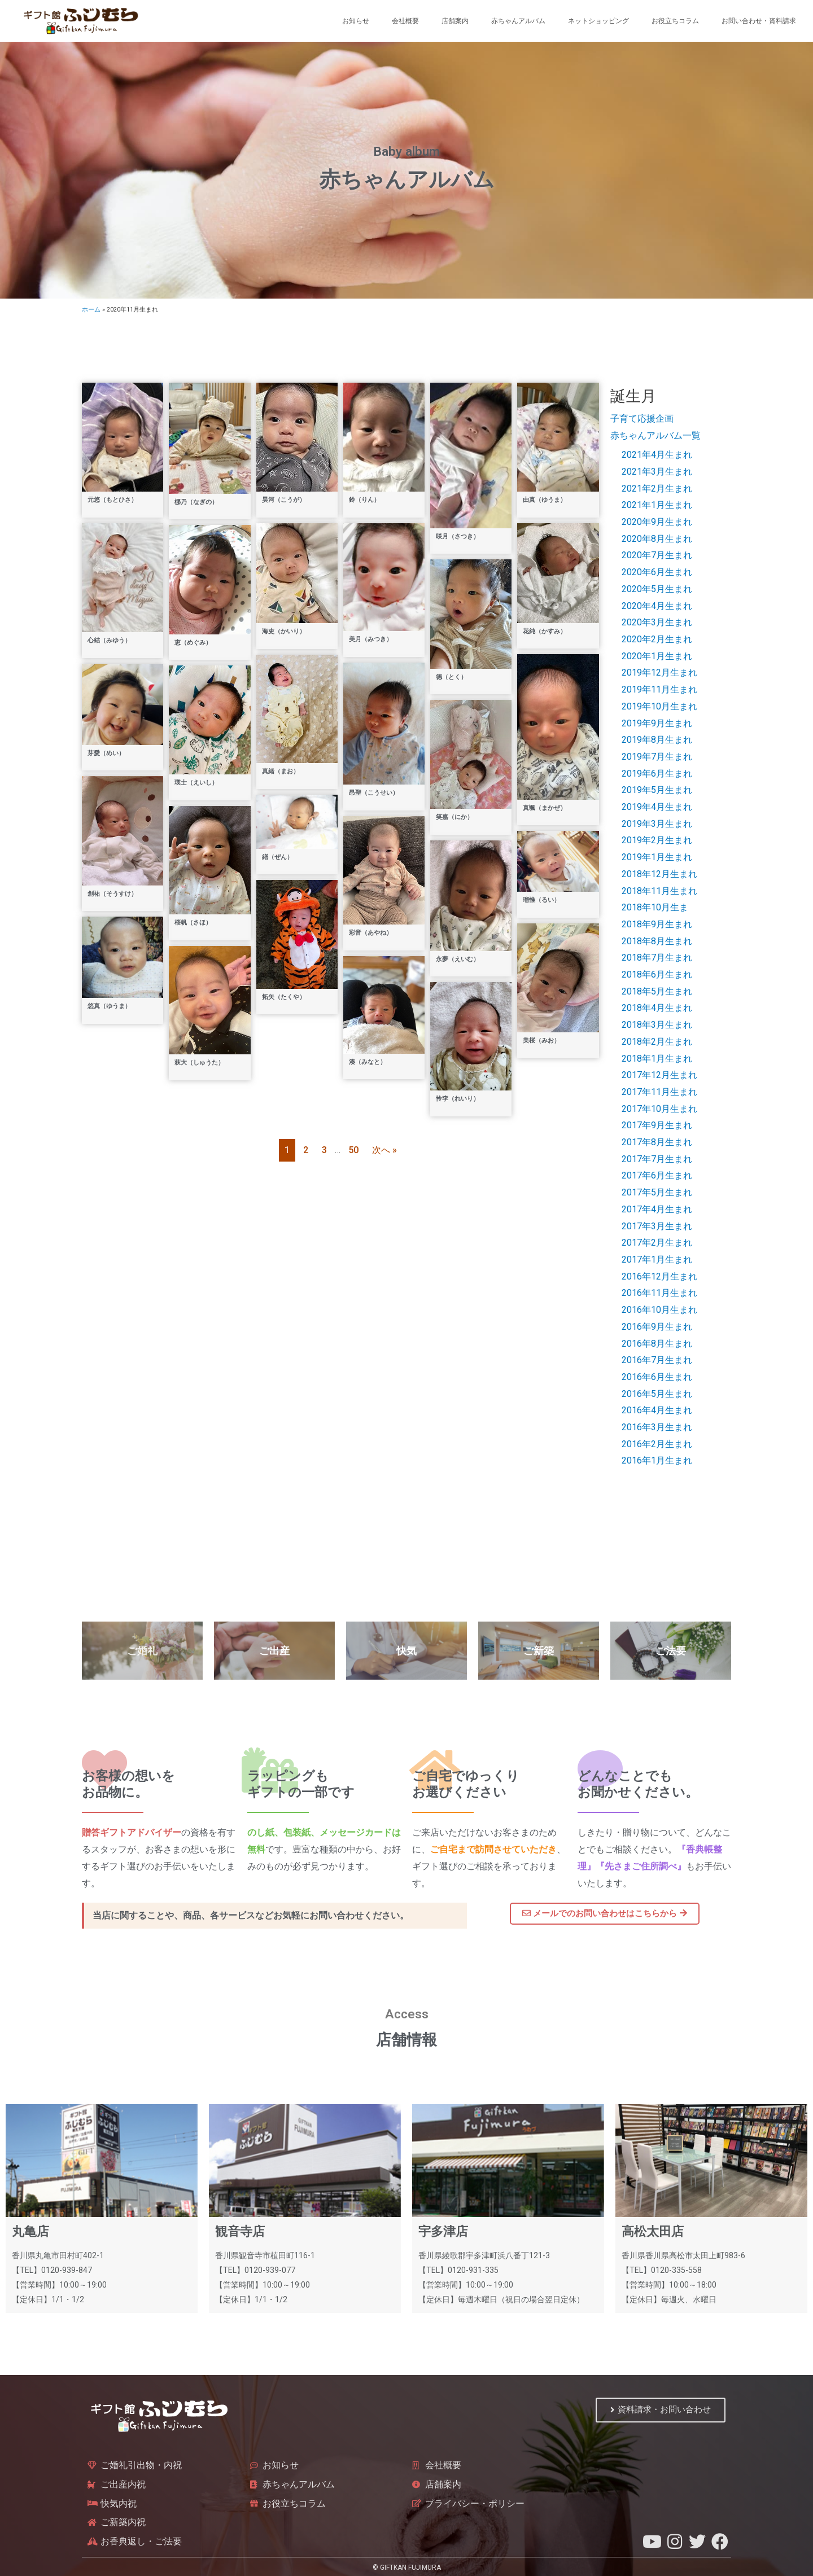  I want to click on 2018年5月生まれ, so click(657, 991).